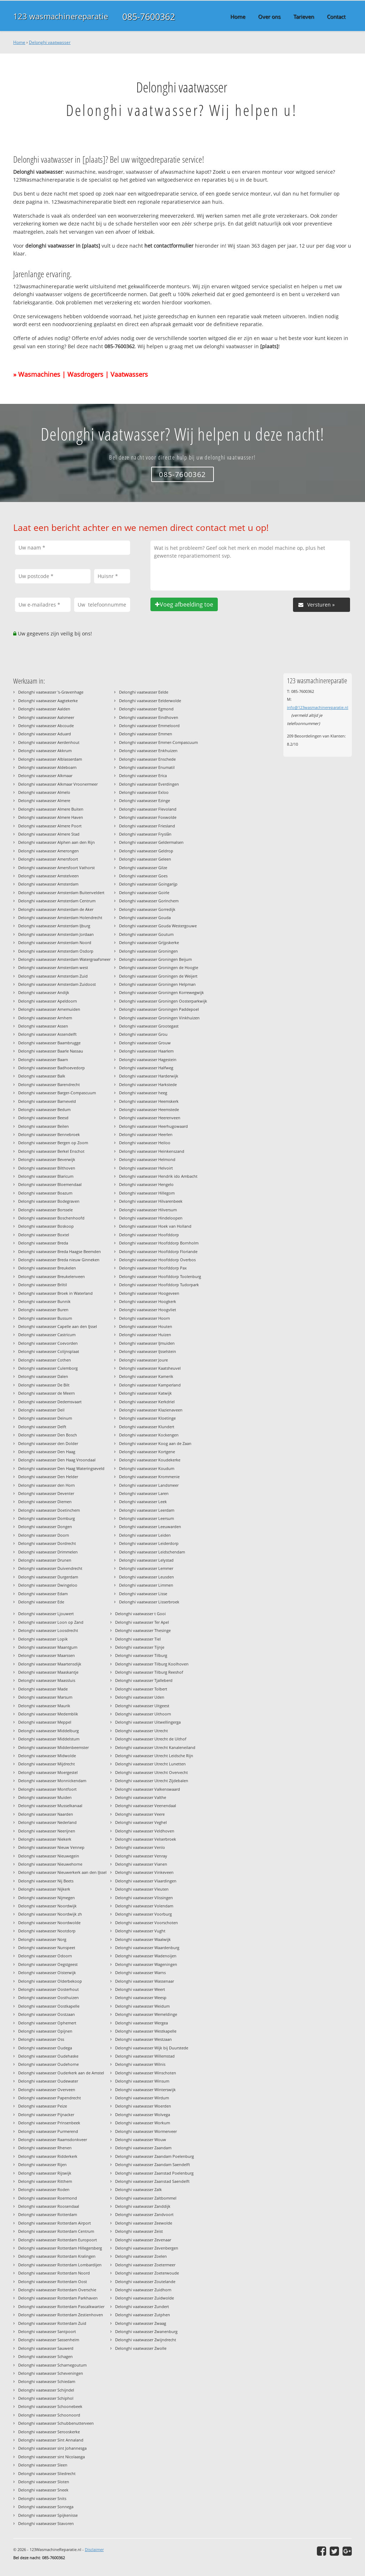 The height and width of the screenshot is (2576, 365). Describe the element at coordinates (50, 817) in the screenshot. I see `Delonghi vaatwasser Almere Haven` at that location.